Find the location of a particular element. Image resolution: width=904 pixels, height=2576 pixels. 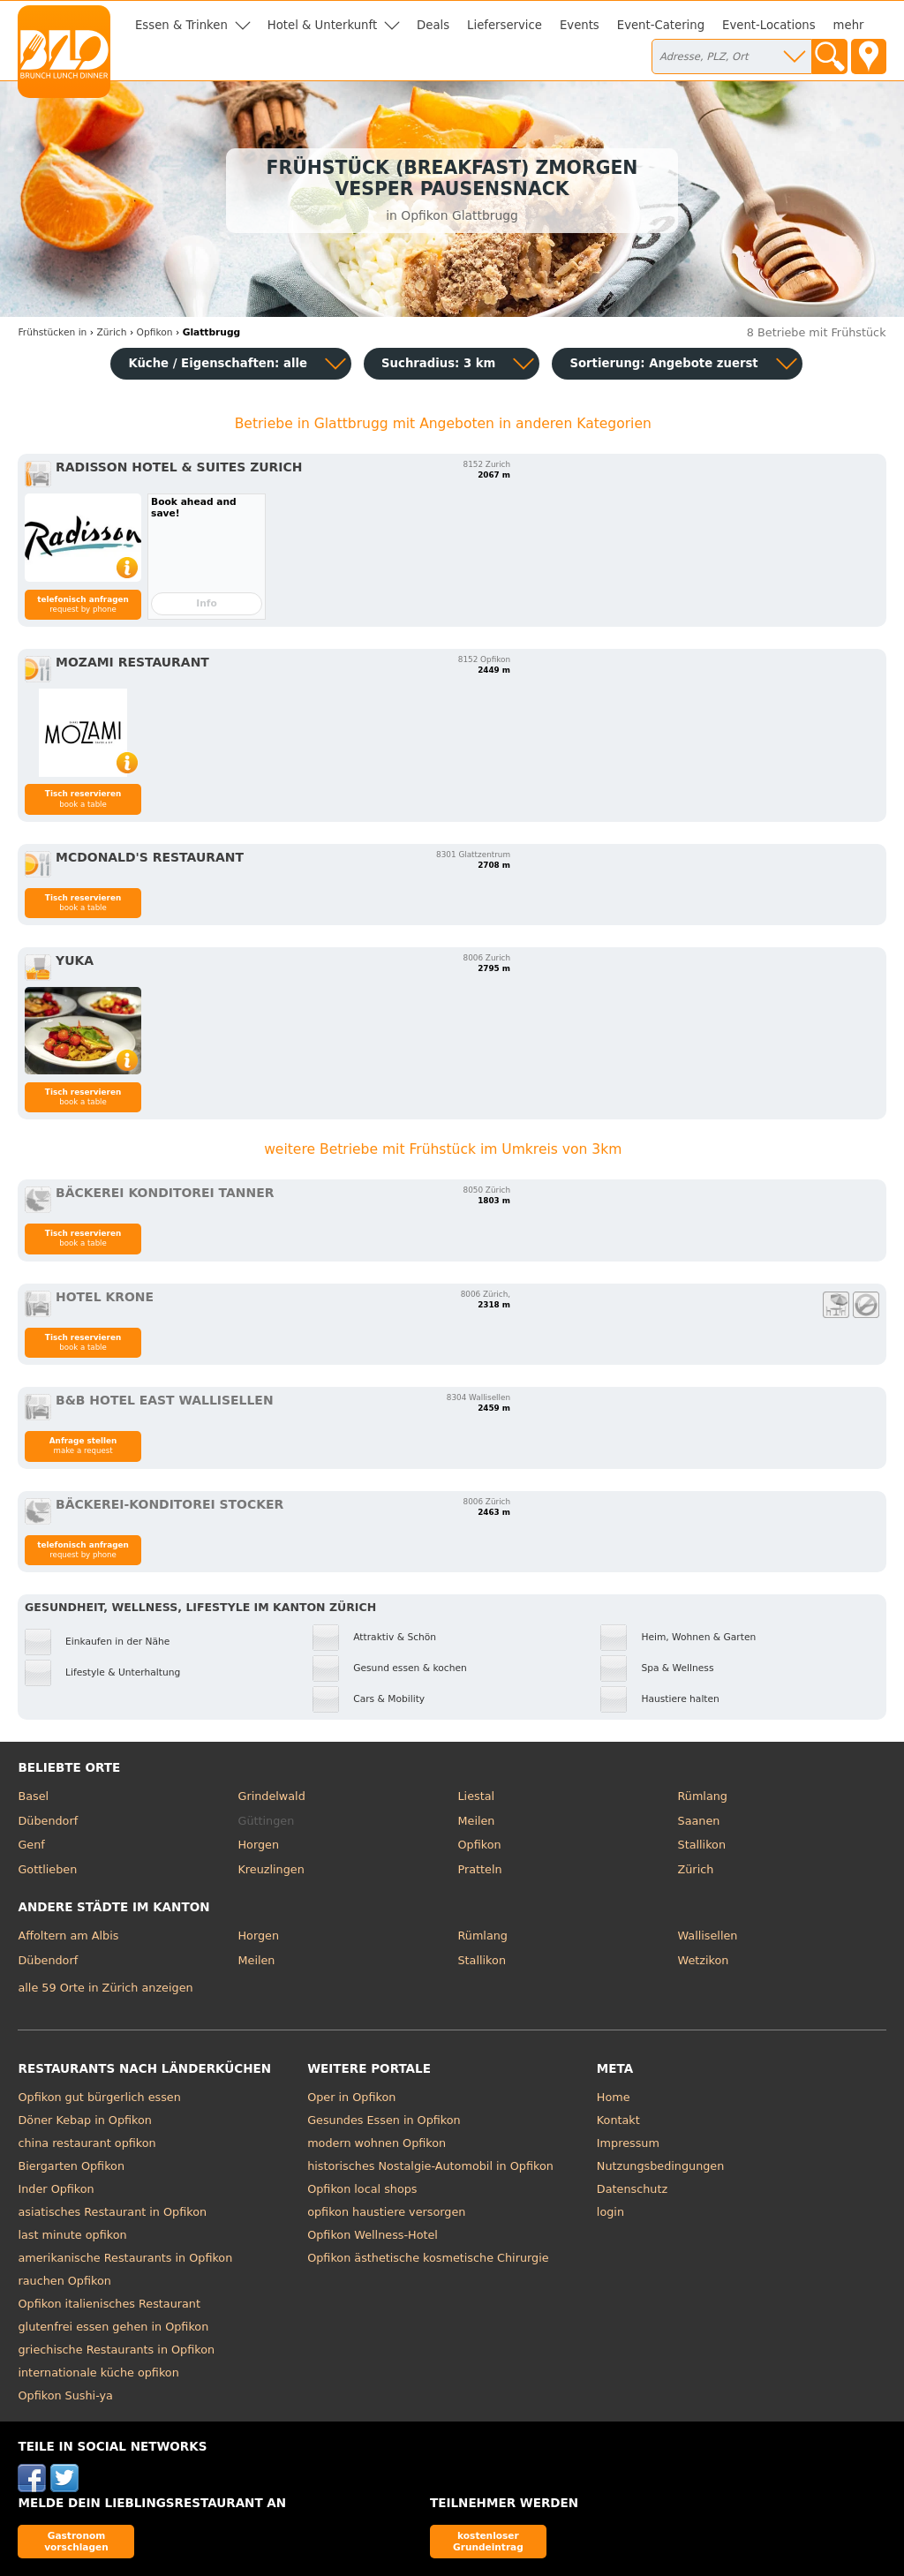

Gottlieben is located at coordinates (47, 1869).